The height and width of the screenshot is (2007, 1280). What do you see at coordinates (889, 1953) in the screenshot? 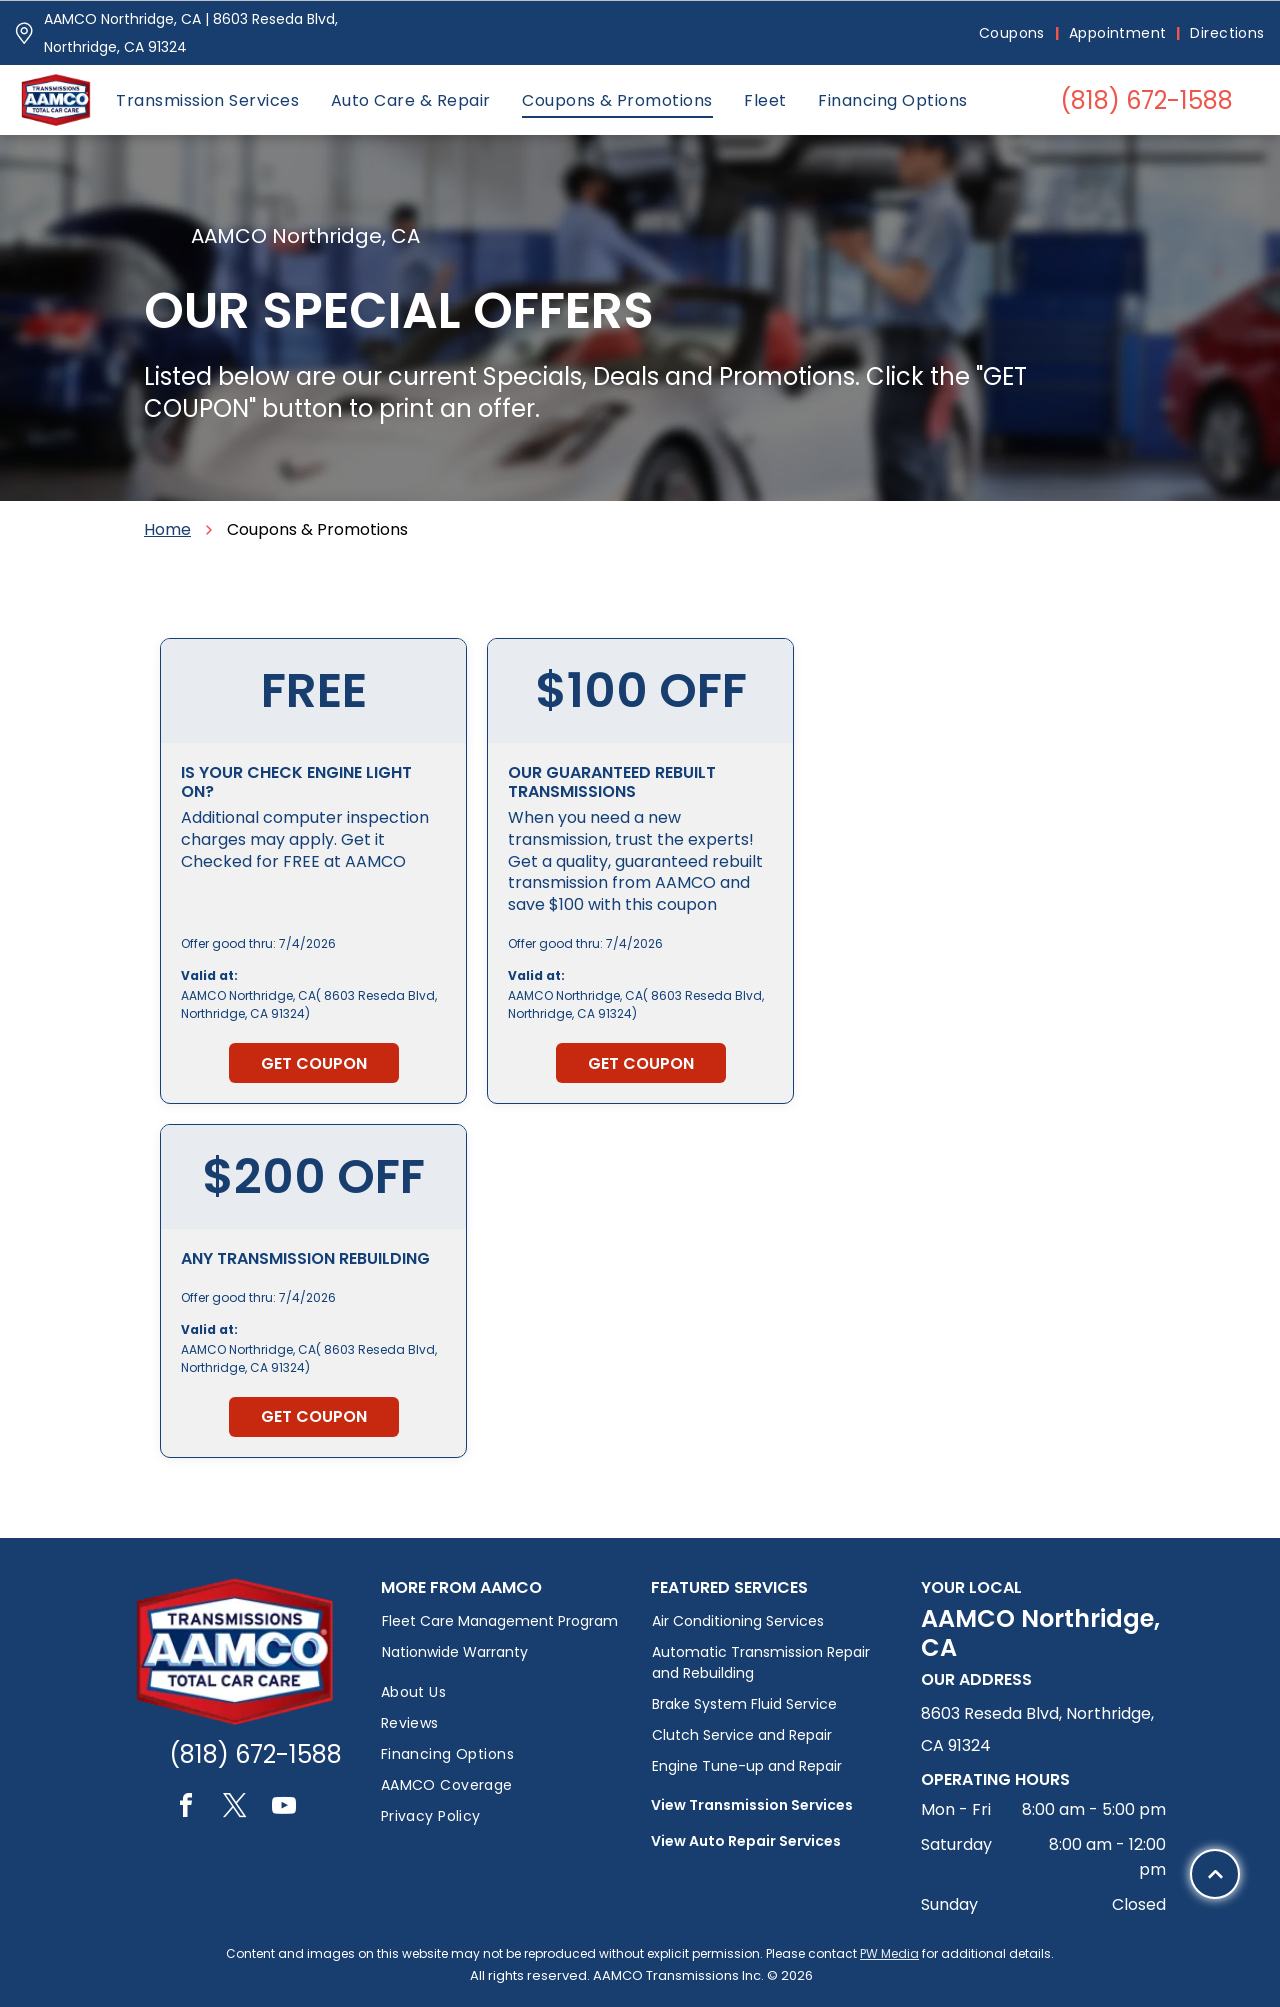
I see `PW Media` at bounding box center [889, 1953].